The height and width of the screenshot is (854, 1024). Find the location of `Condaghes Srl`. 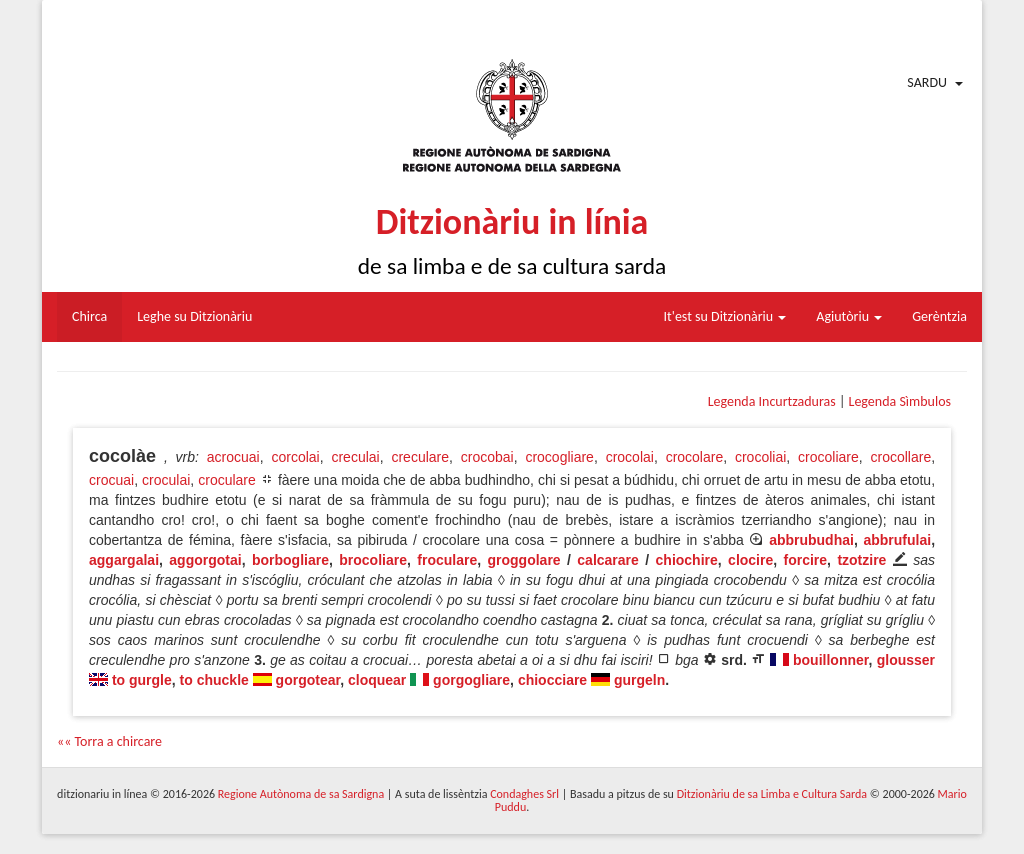

Condaghes Srl is located at coordinates (524, 794).